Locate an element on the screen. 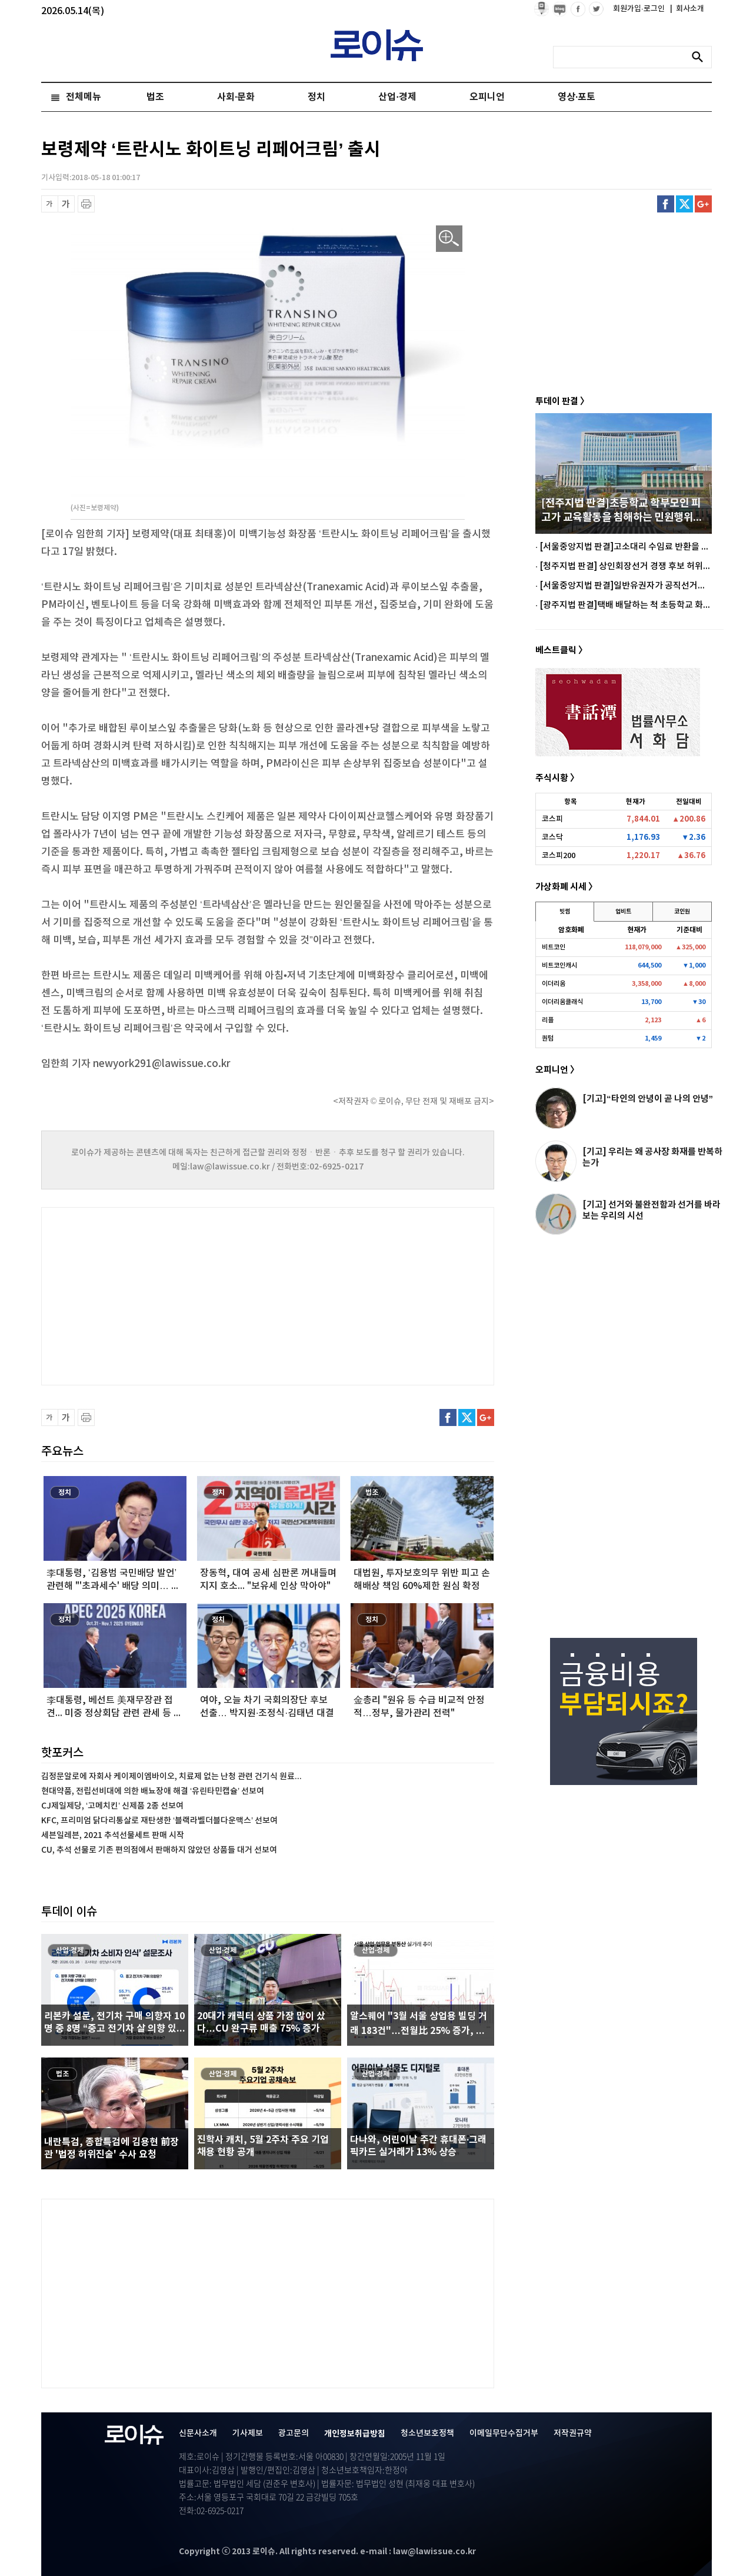 The height and width of the screenshot is (2576, 753). 현대약품, 전립선비대에 의한 배뇨장애 해결 ‘유린타민캡슐’ 선보여 is located at coordinates (152, 1791).